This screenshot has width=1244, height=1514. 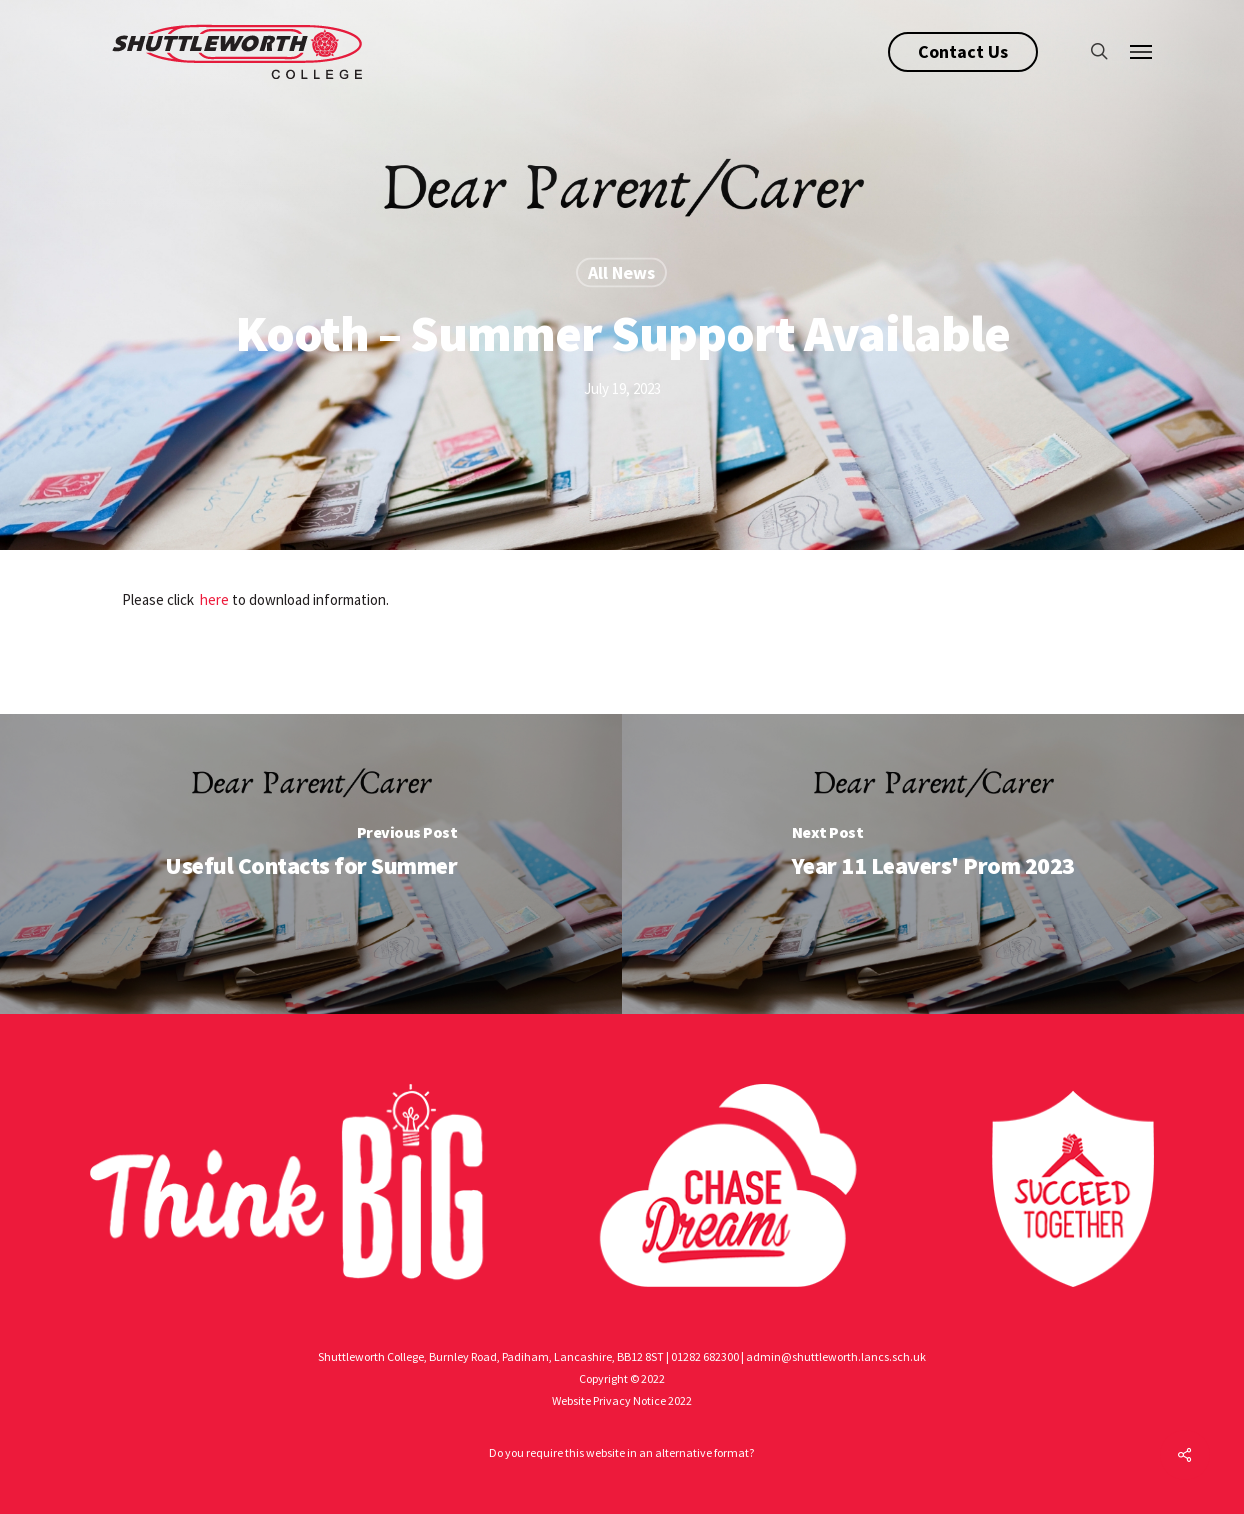 What do you see at coordinates (214, 599) in the screenshot?
I see `here` at bounding box center [214, 599].